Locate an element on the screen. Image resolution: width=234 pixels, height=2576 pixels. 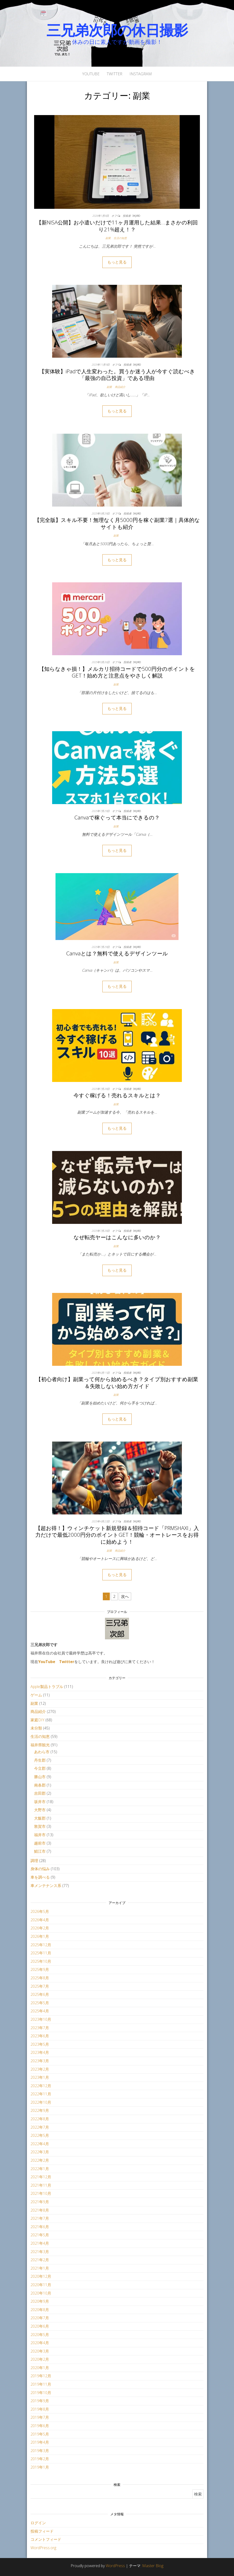
次へ is located at coordinates (125, 1596).